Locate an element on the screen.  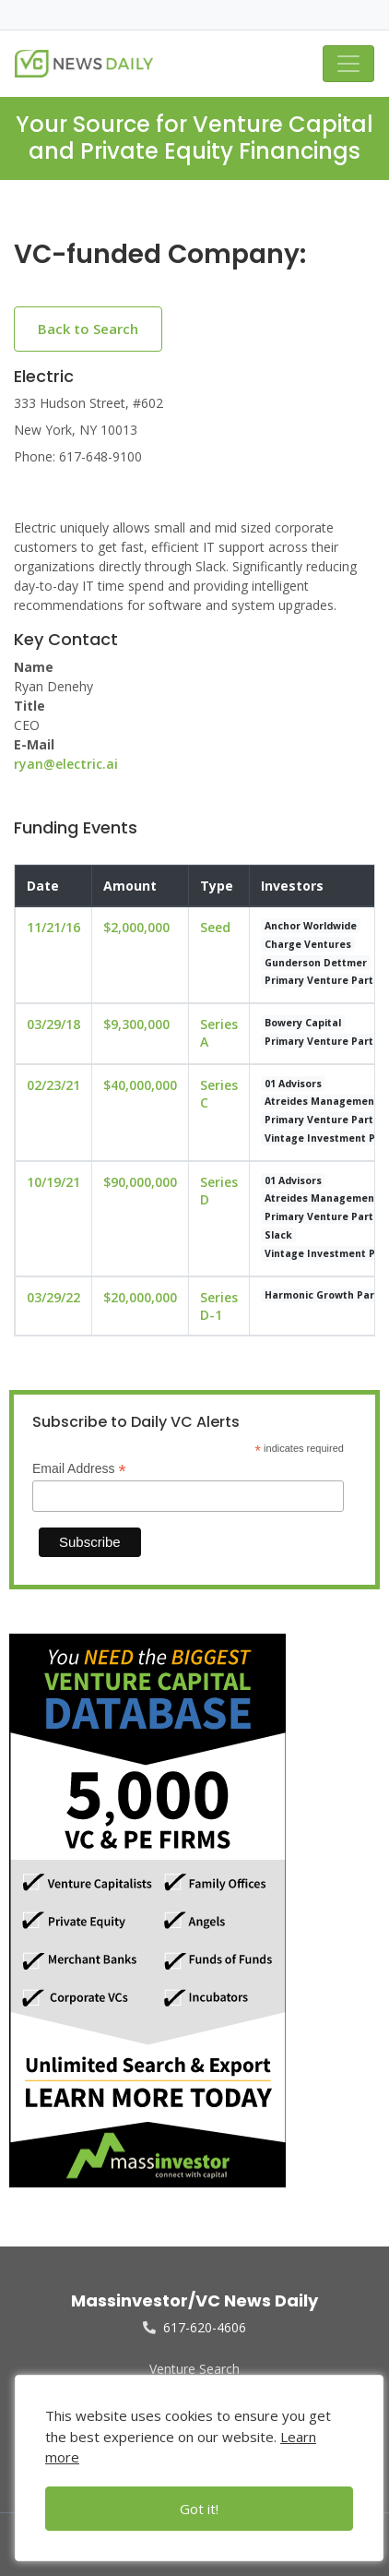
Email Address is located at coordinates (79, 1469).